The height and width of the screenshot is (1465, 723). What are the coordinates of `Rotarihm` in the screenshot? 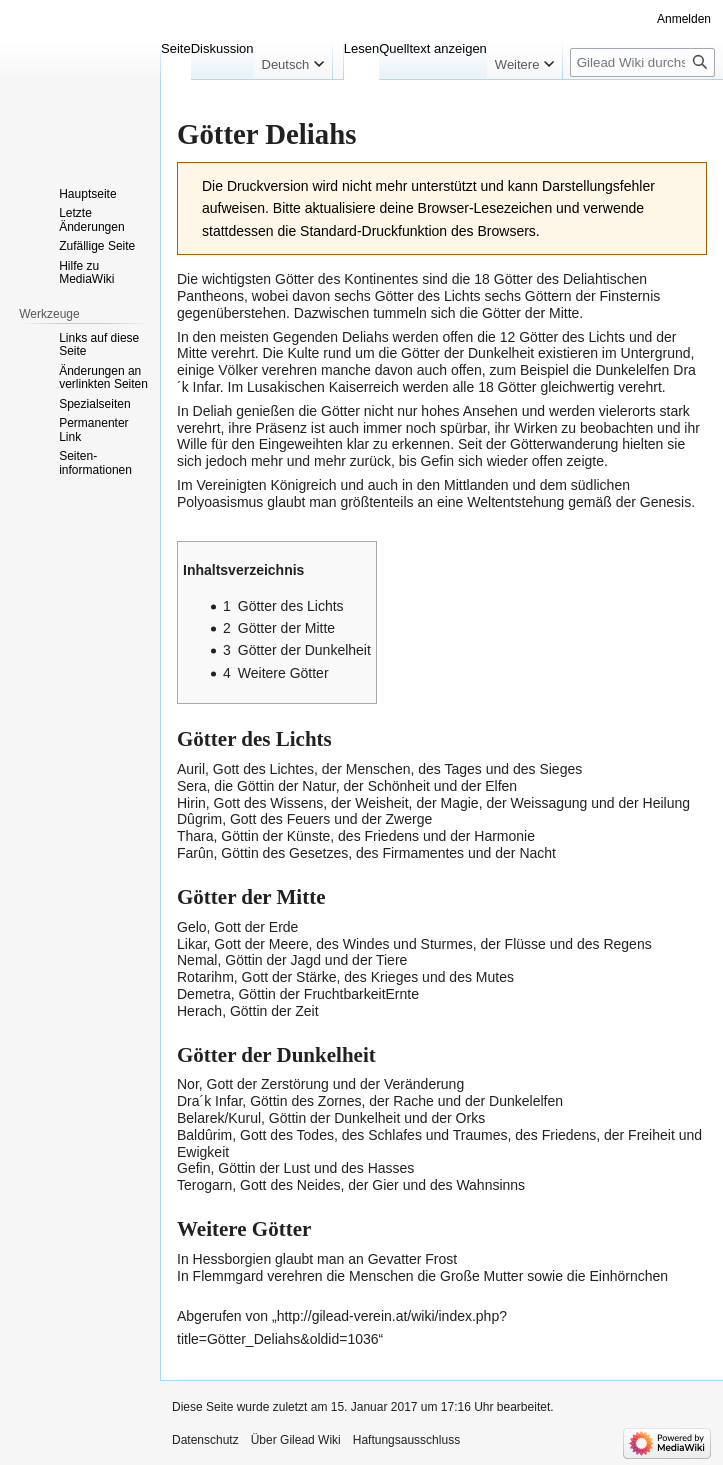 It's located at (205, 977).